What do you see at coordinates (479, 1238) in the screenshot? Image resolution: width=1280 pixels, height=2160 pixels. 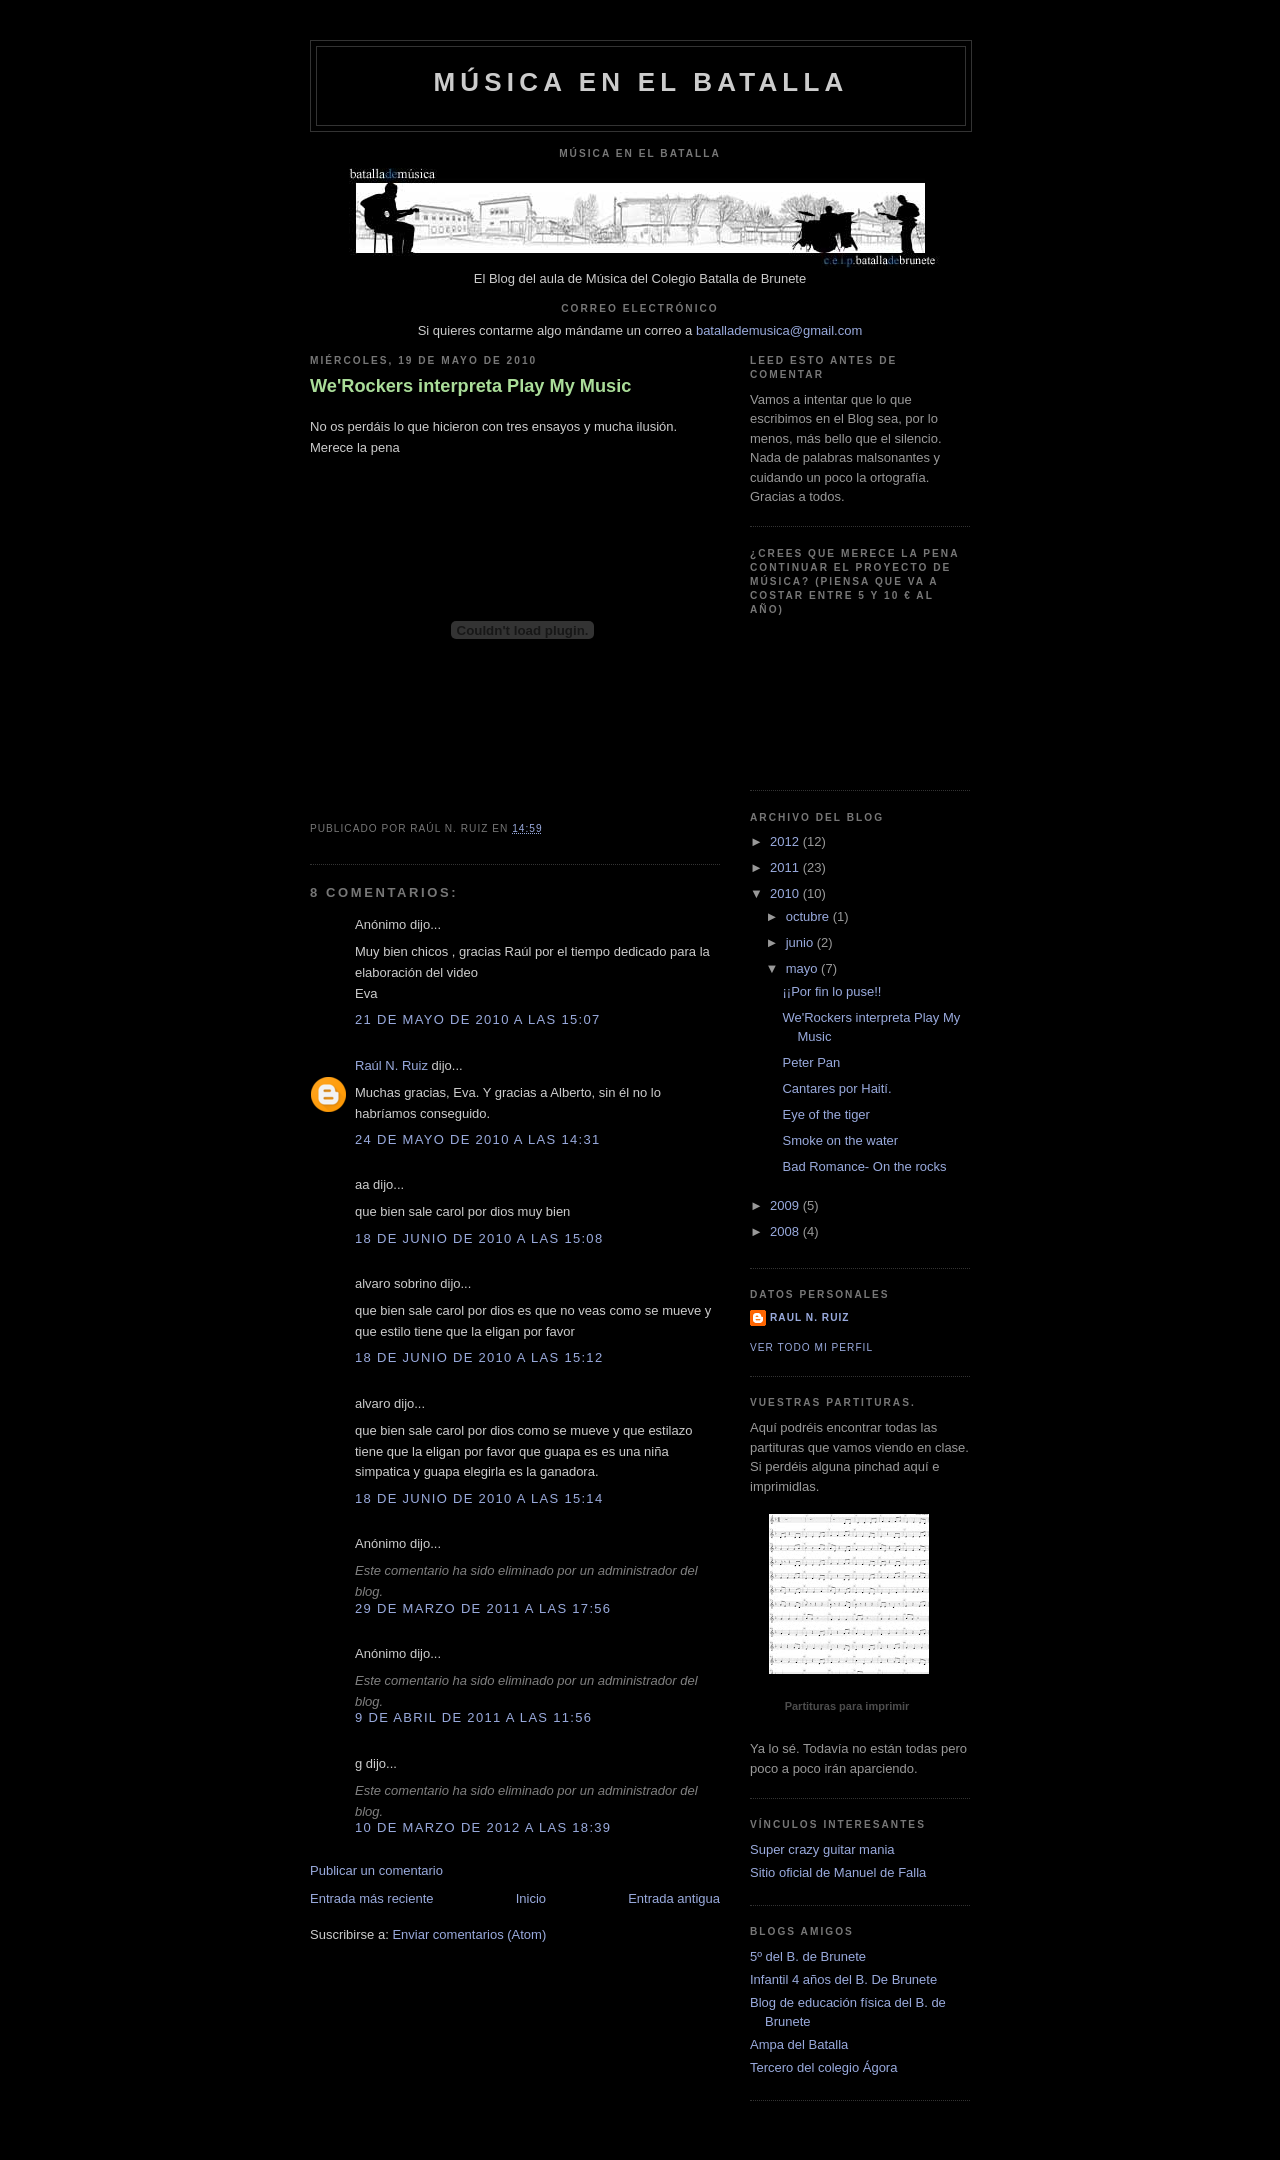 I see `18 de junio de 2010 a las 15:08` at bounding box center [479, 1238].